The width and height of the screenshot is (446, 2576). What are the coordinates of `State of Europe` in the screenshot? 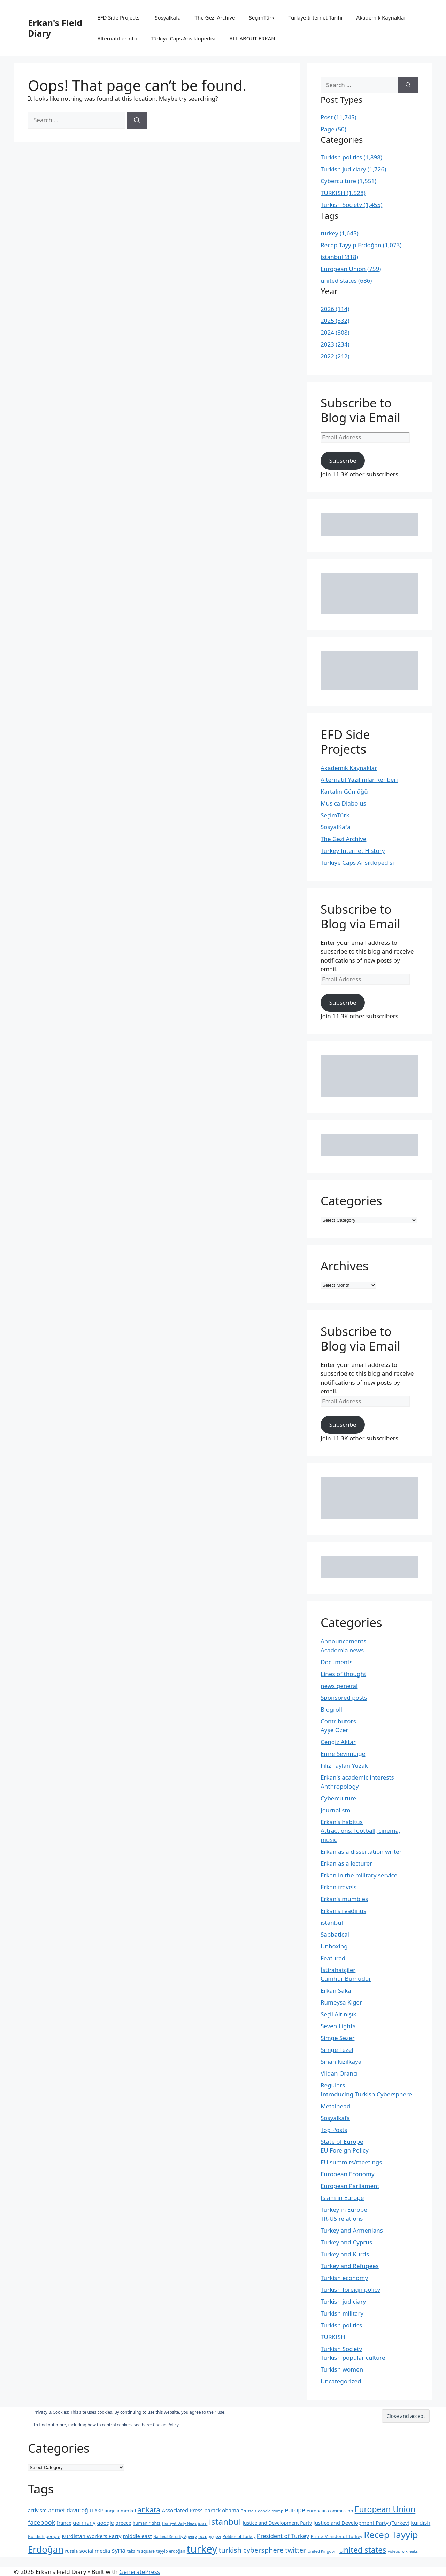 It's located at (342, 2142).